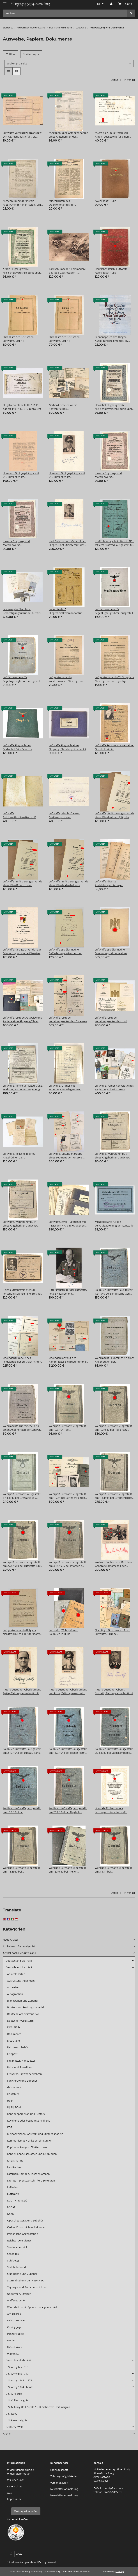  I want to click on U.S. Military Unit Crests (DUI) Distinctive Unit Insignia, so click(38, 2407).